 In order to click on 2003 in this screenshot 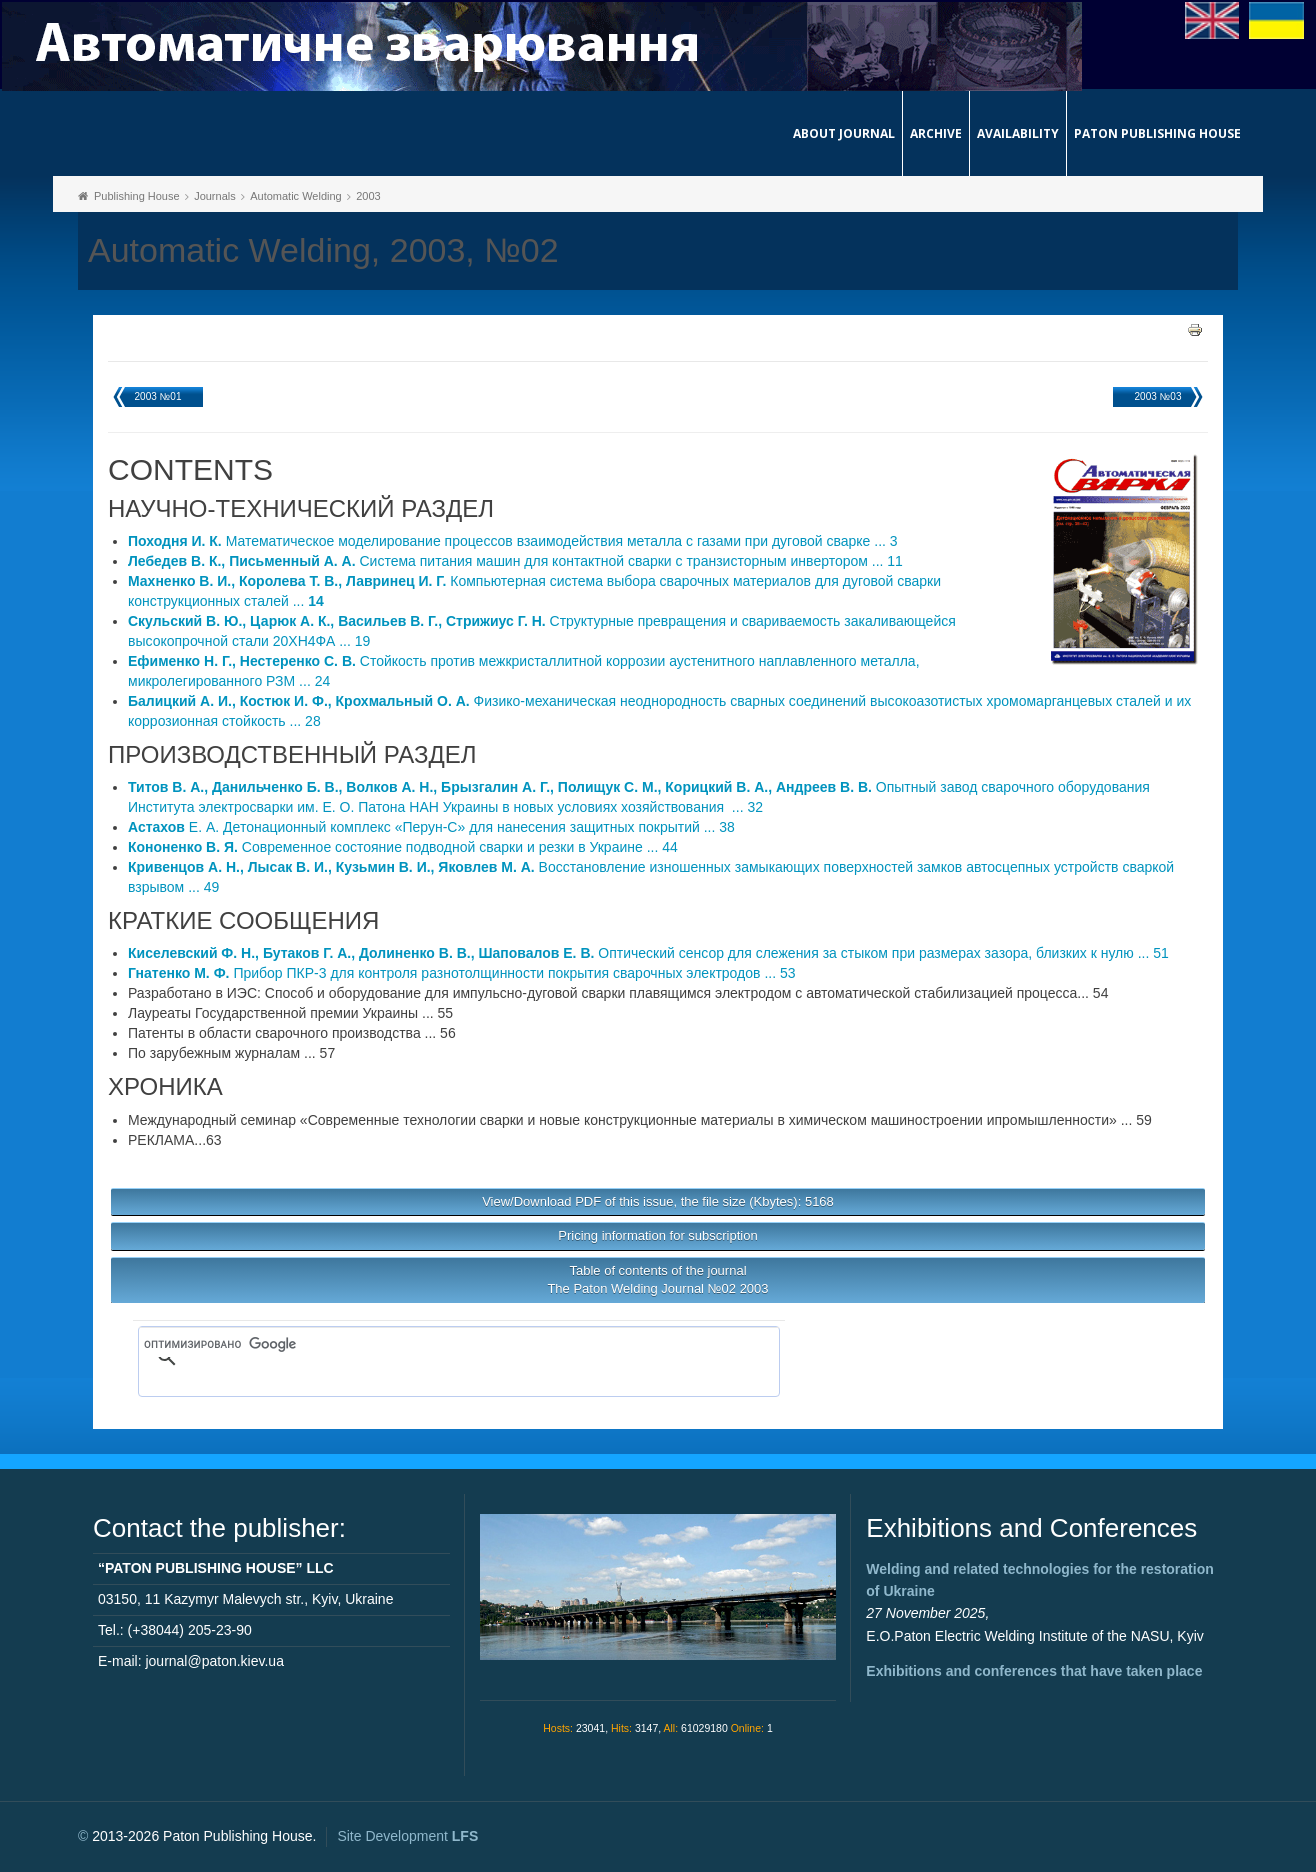, I will do `click(368, 196)`.